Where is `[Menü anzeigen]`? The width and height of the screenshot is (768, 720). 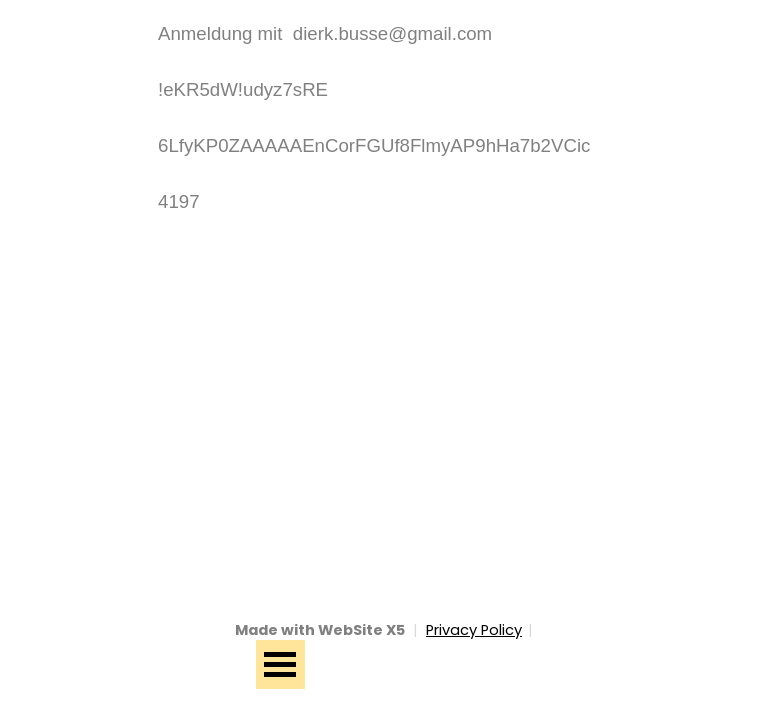 [Menü anzeigen] is located at coordinates (280, 664).